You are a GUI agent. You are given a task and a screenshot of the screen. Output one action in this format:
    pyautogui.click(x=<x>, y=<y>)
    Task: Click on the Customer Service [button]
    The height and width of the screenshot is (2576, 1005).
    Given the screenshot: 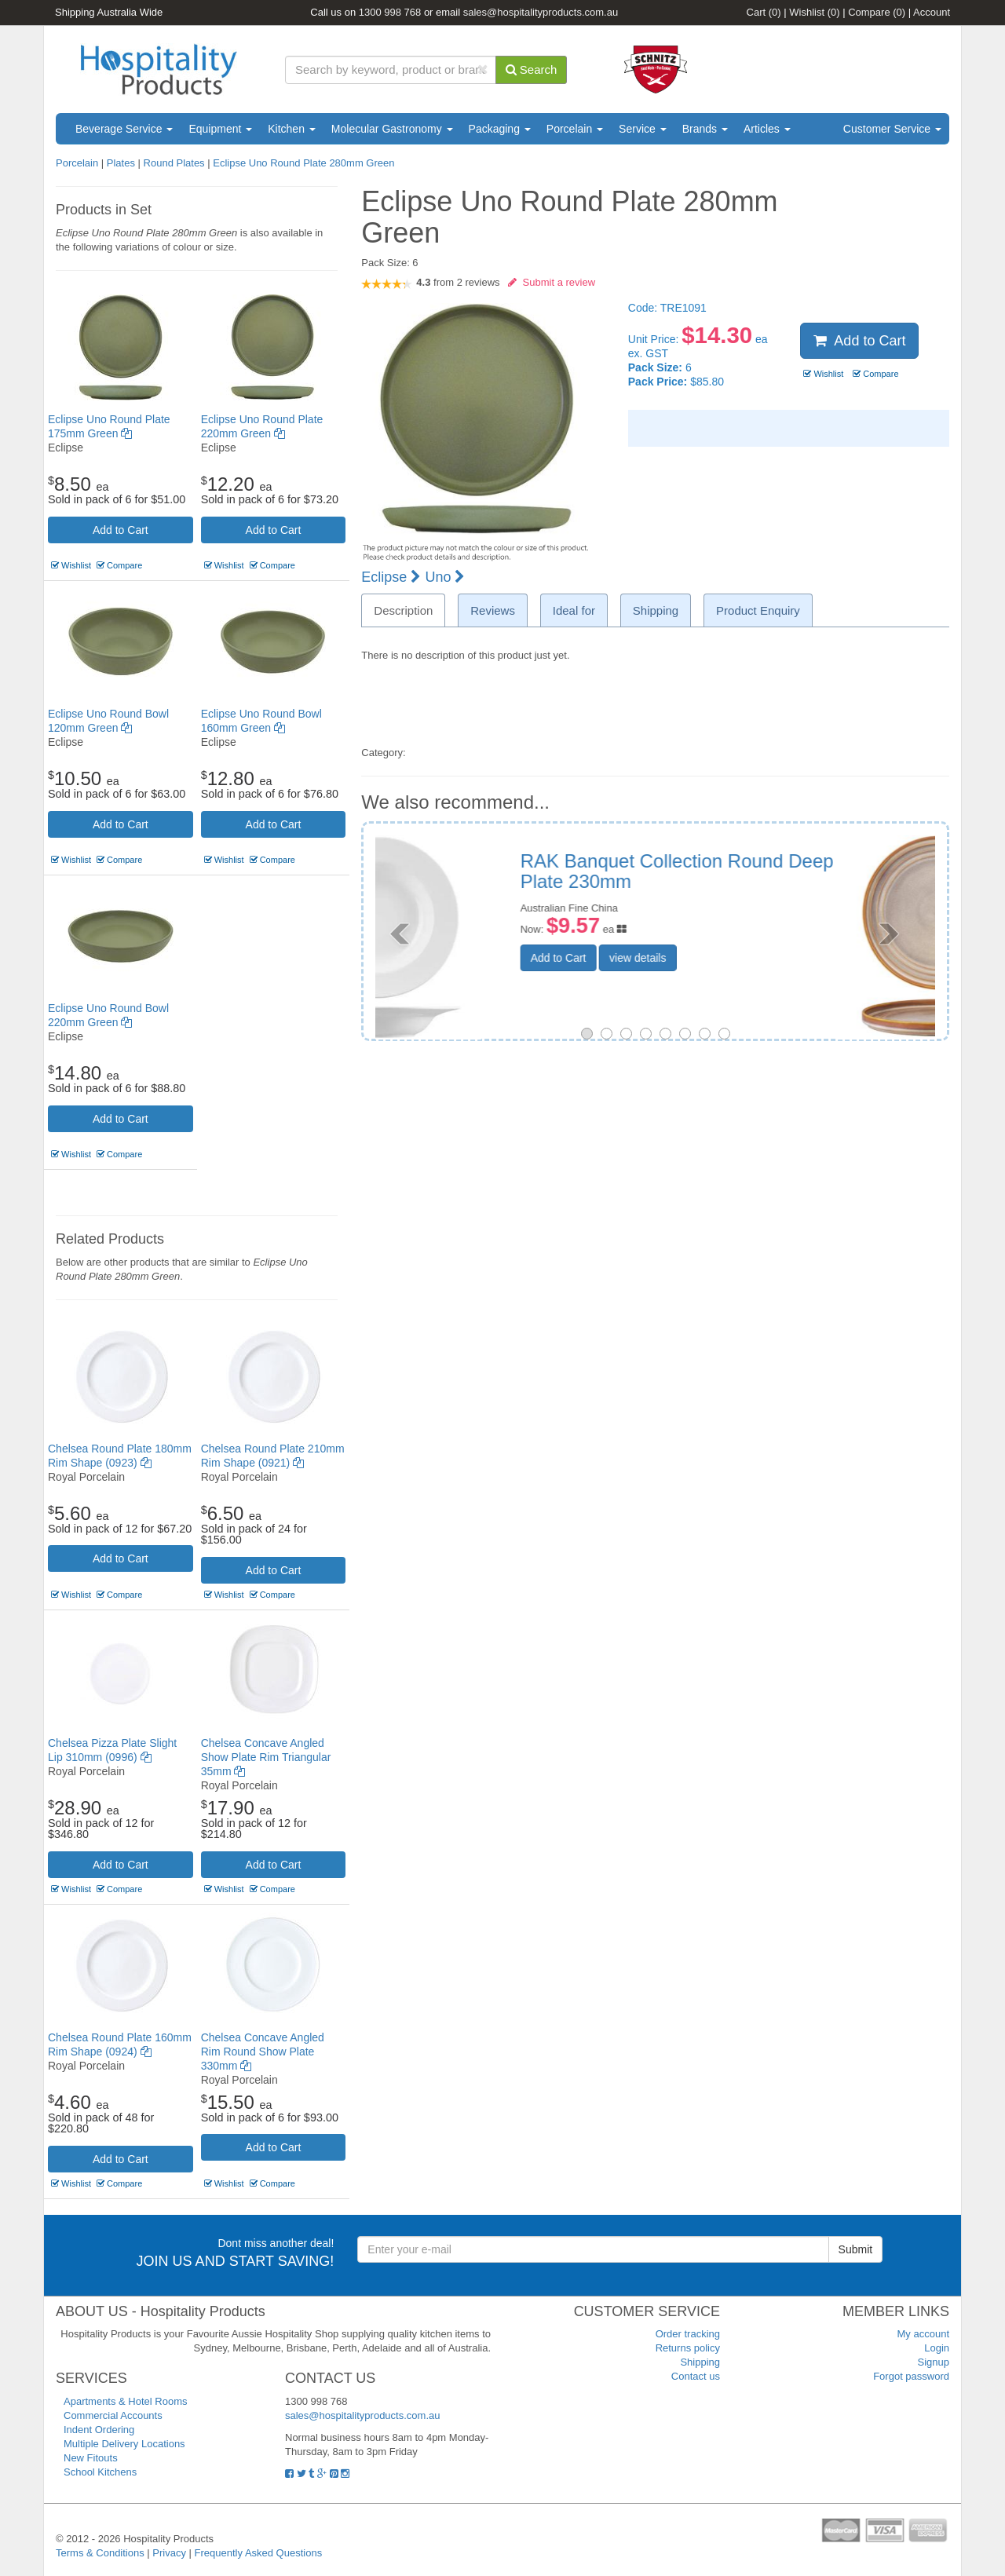 What is the action you would take?
    pyautogui.click(x=892, y=128)
    